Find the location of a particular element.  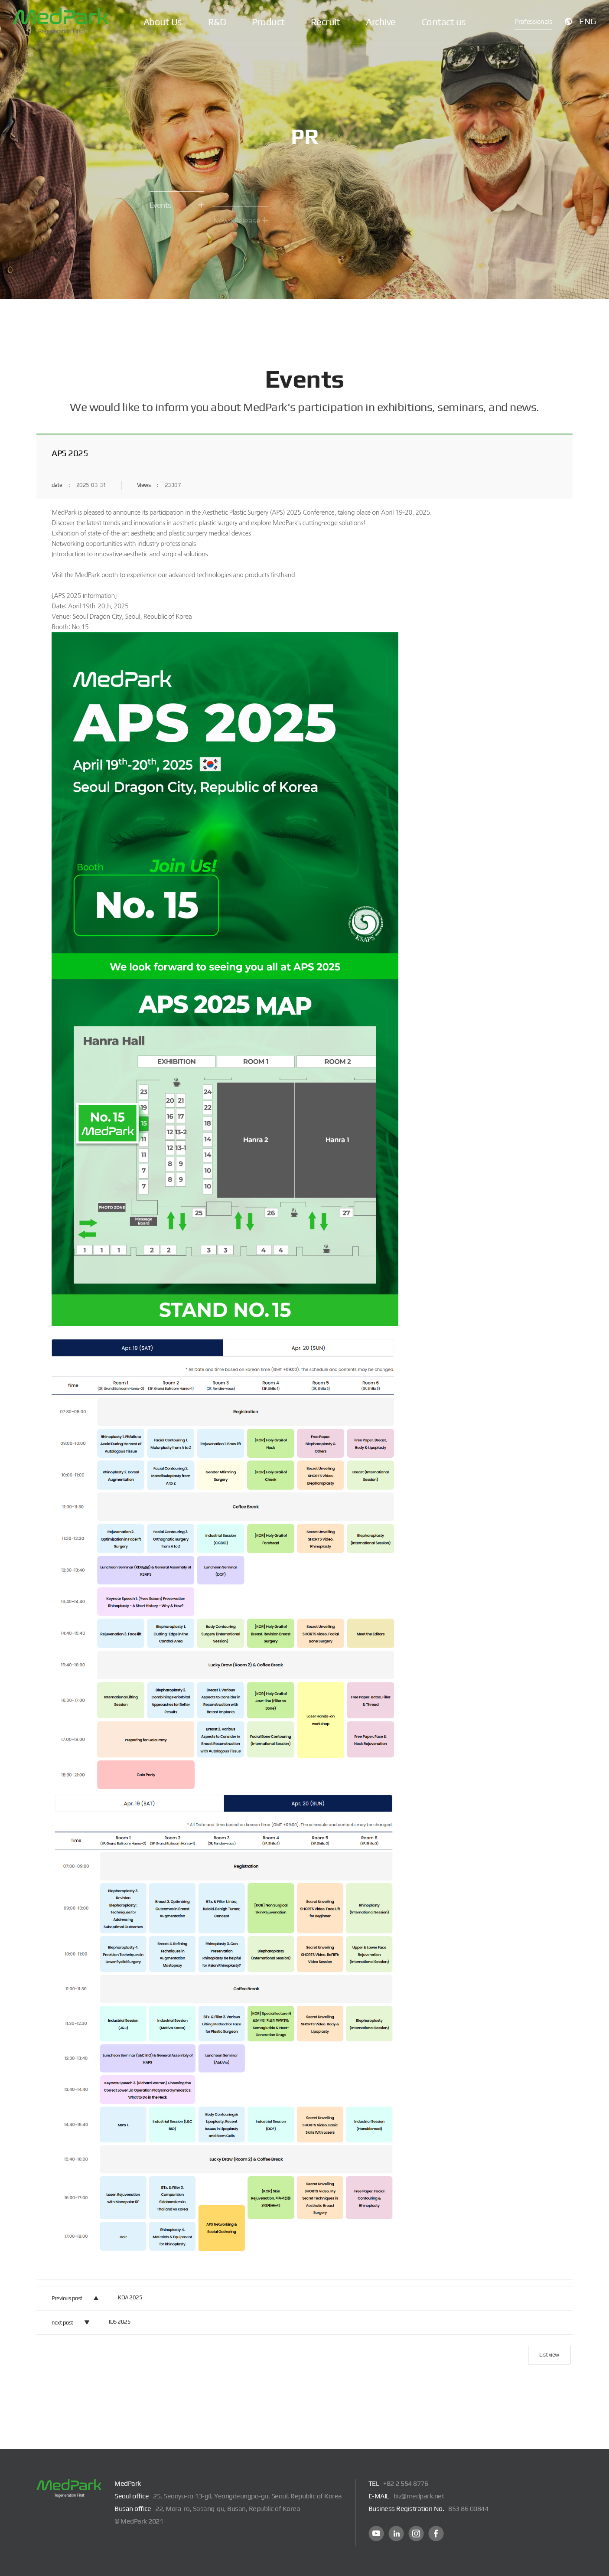

Professionals is located at coordinates (533, 21).